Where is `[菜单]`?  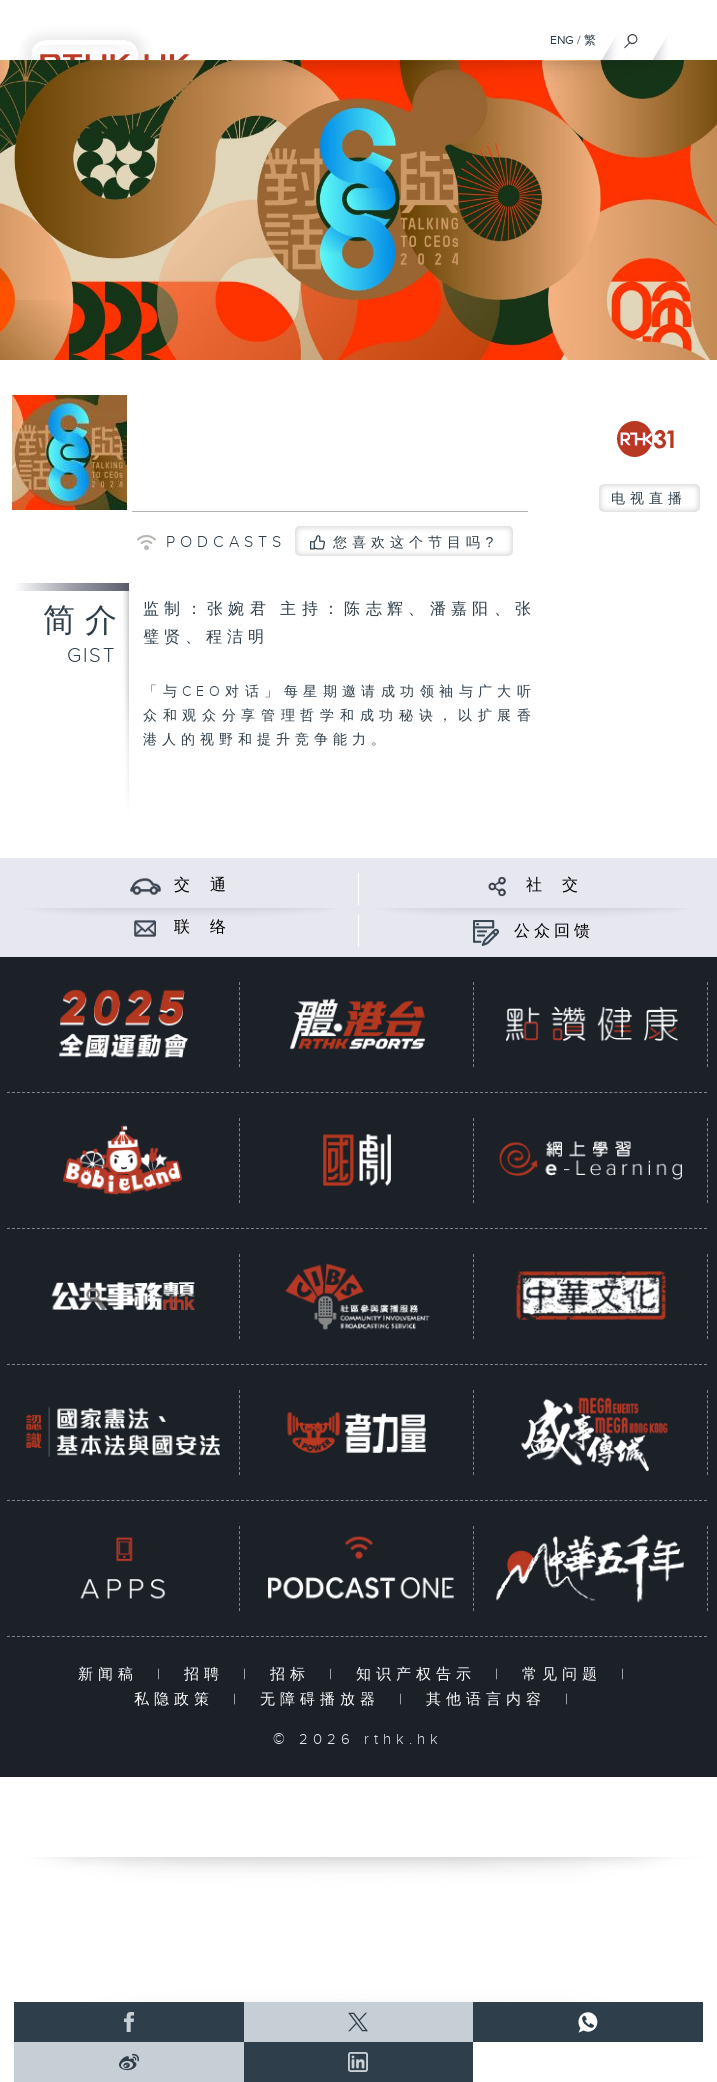
[菜单] is located at coordinates (689, 36).